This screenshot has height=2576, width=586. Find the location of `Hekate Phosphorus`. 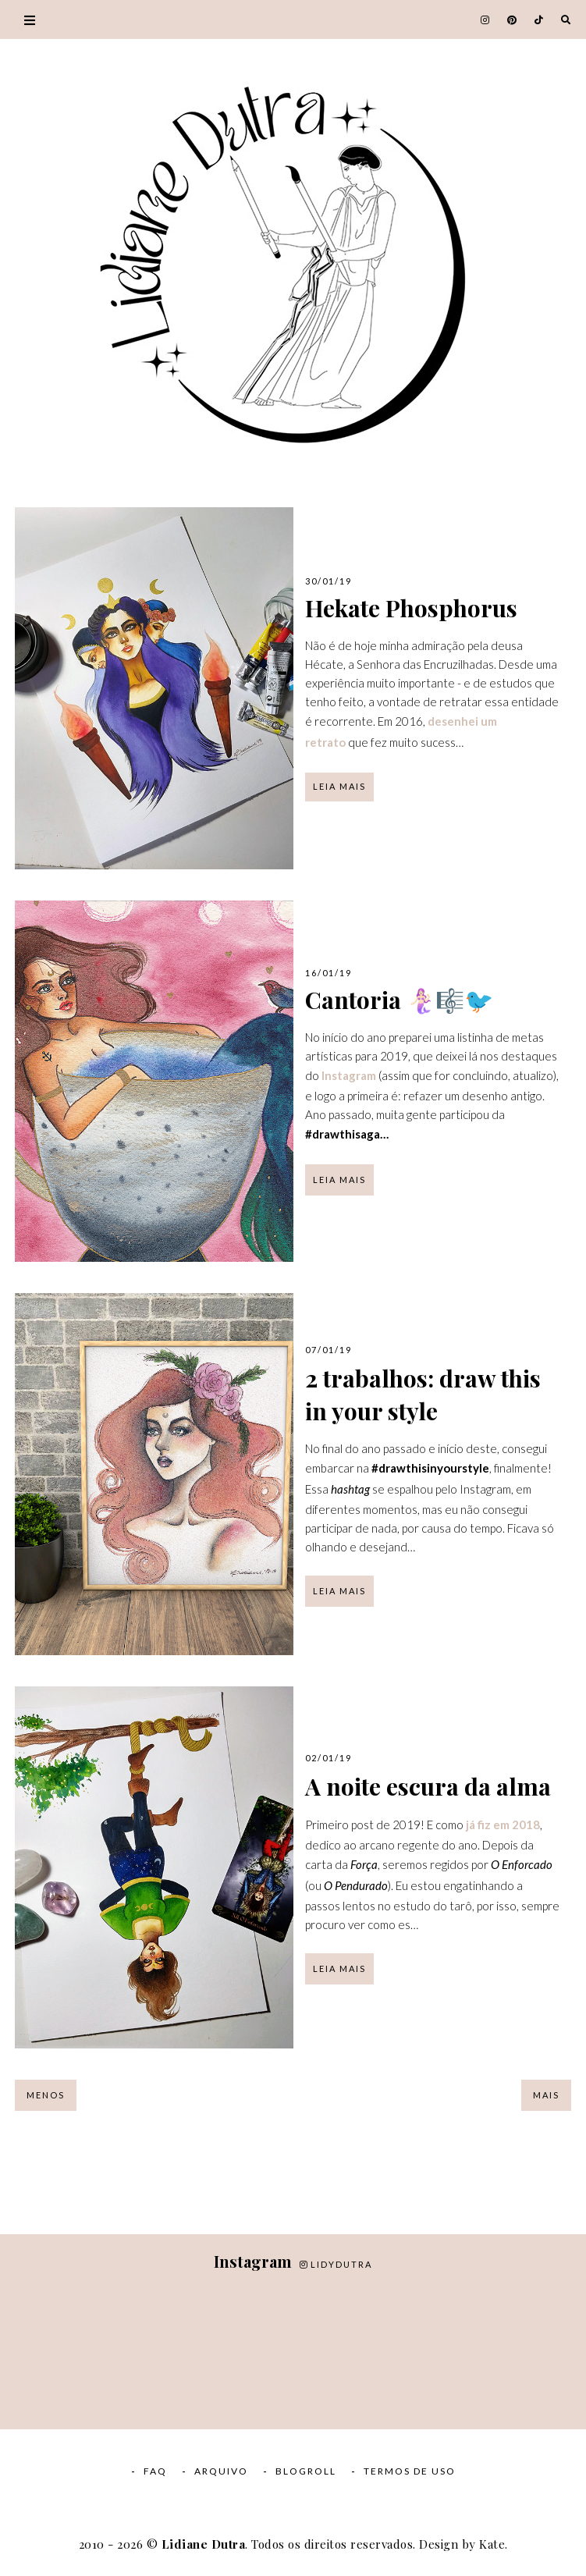

Hekate Phosphorus is located at coordinates (411, 608).